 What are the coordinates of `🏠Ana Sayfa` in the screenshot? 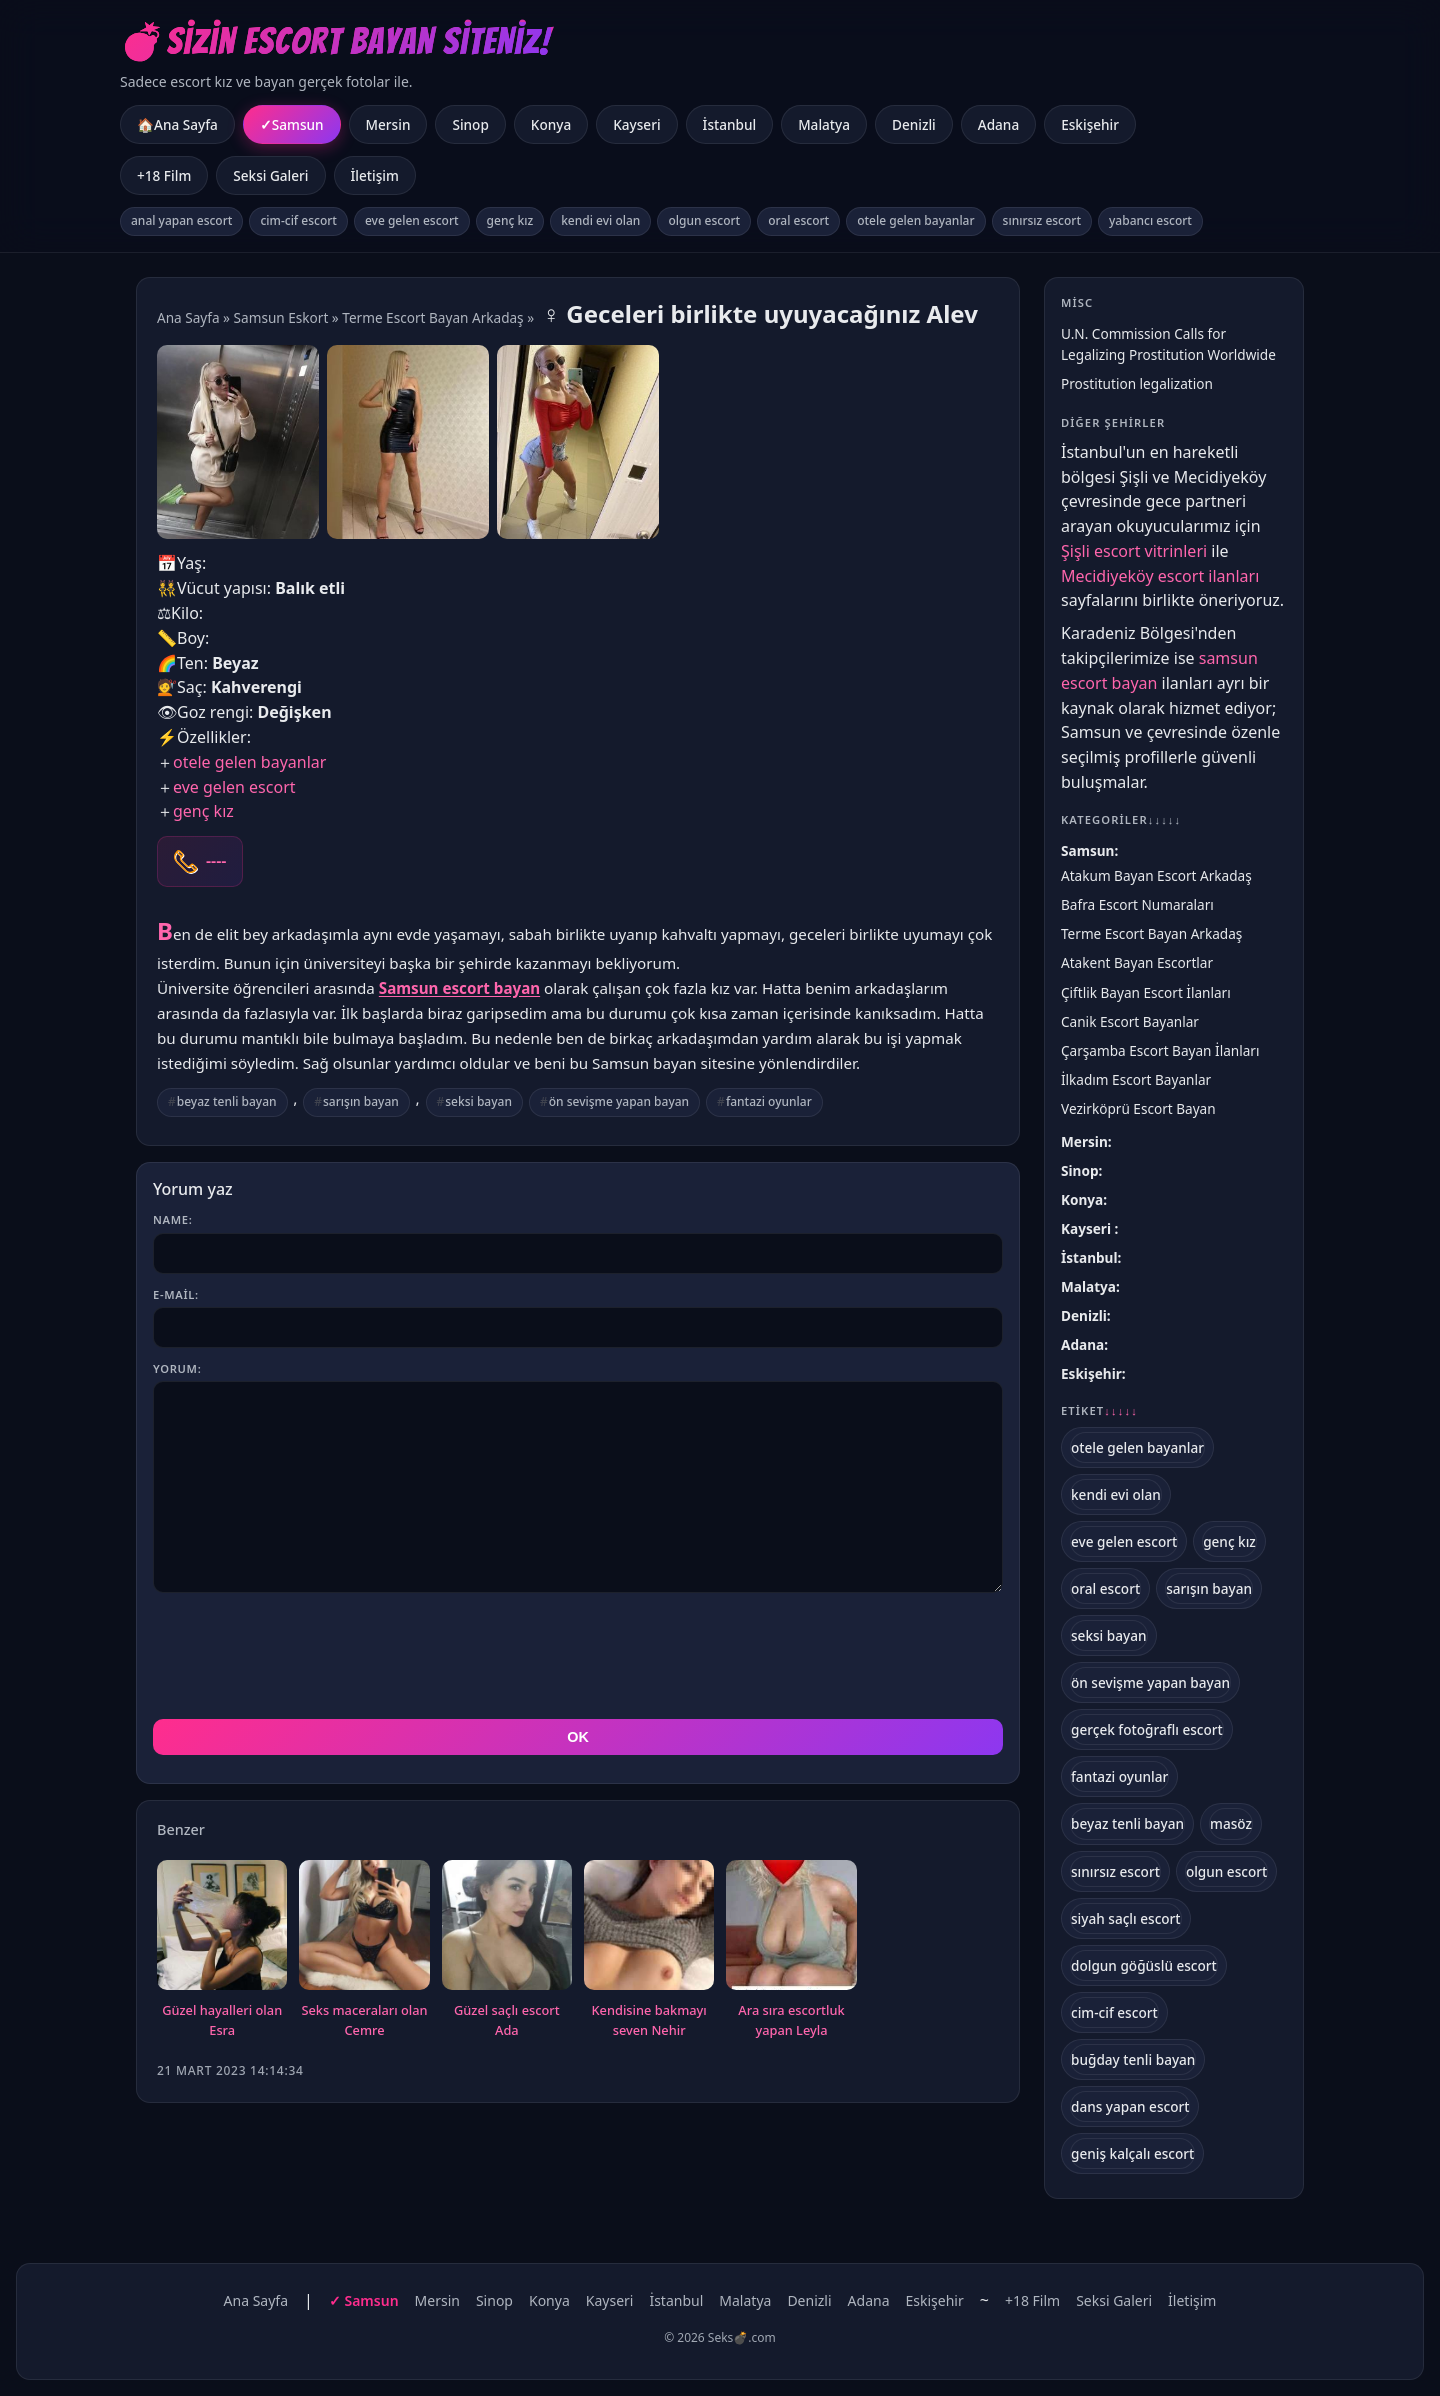 It's located at (177, 124).